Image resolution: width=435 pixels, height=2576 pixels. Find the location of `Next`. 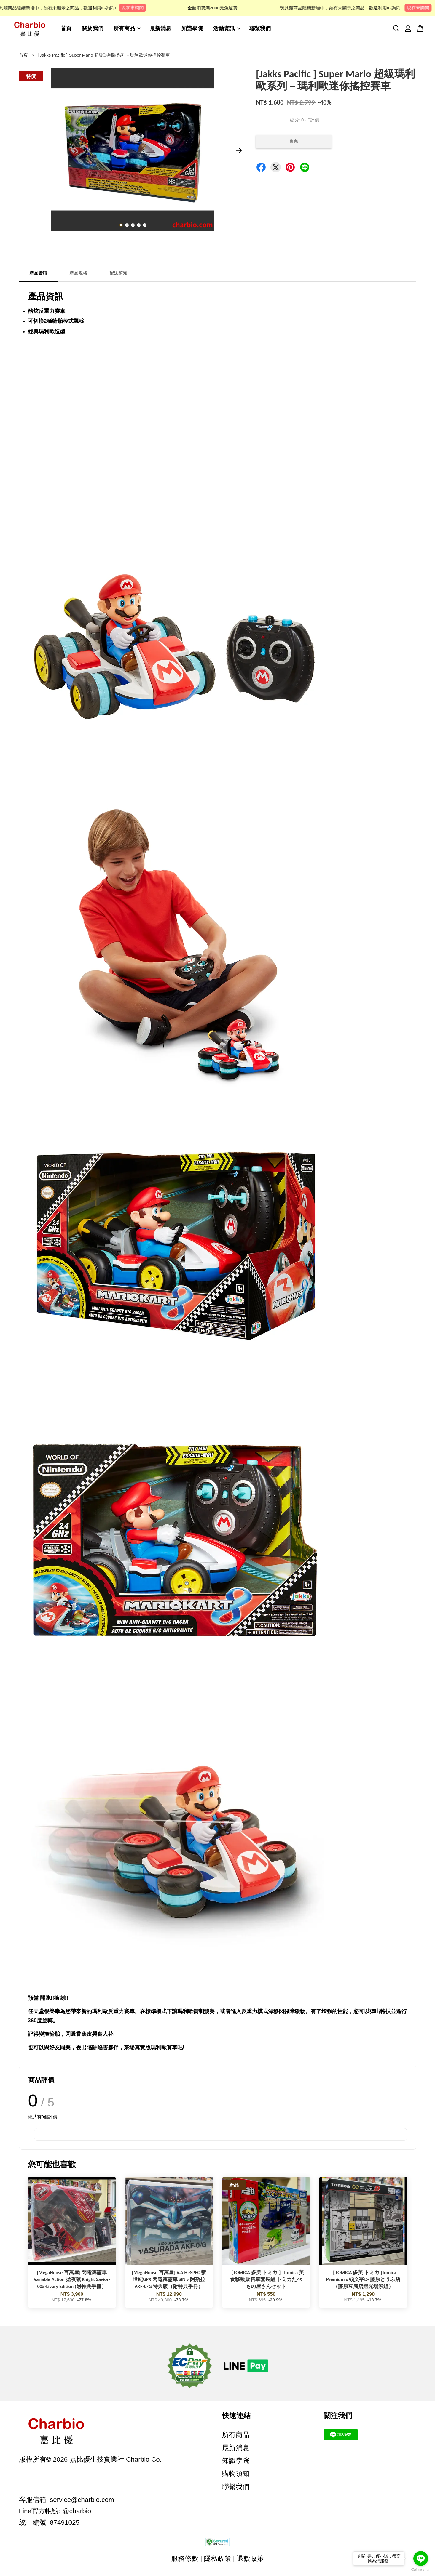

Next is located at coordinates (239, 153).